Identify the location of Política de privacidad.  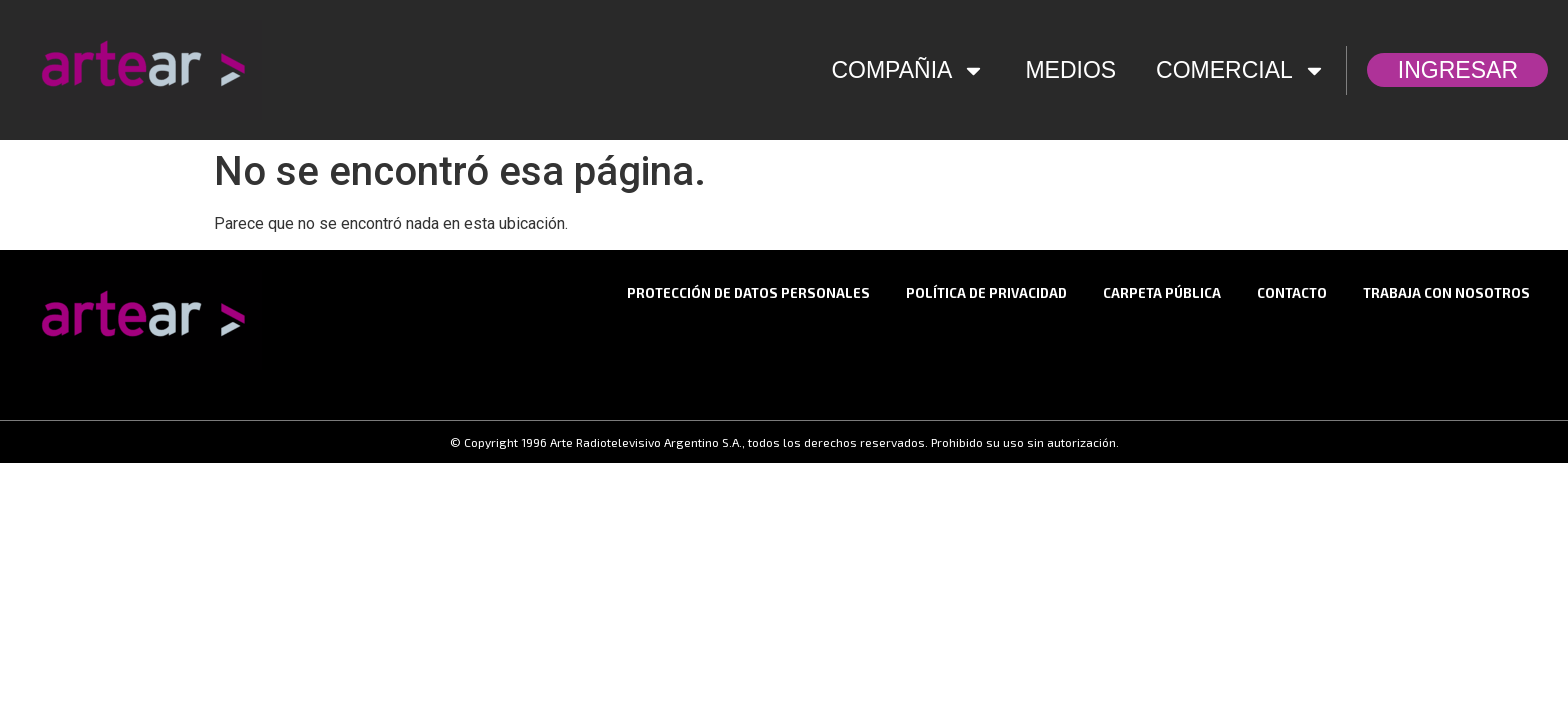
(986, 293).